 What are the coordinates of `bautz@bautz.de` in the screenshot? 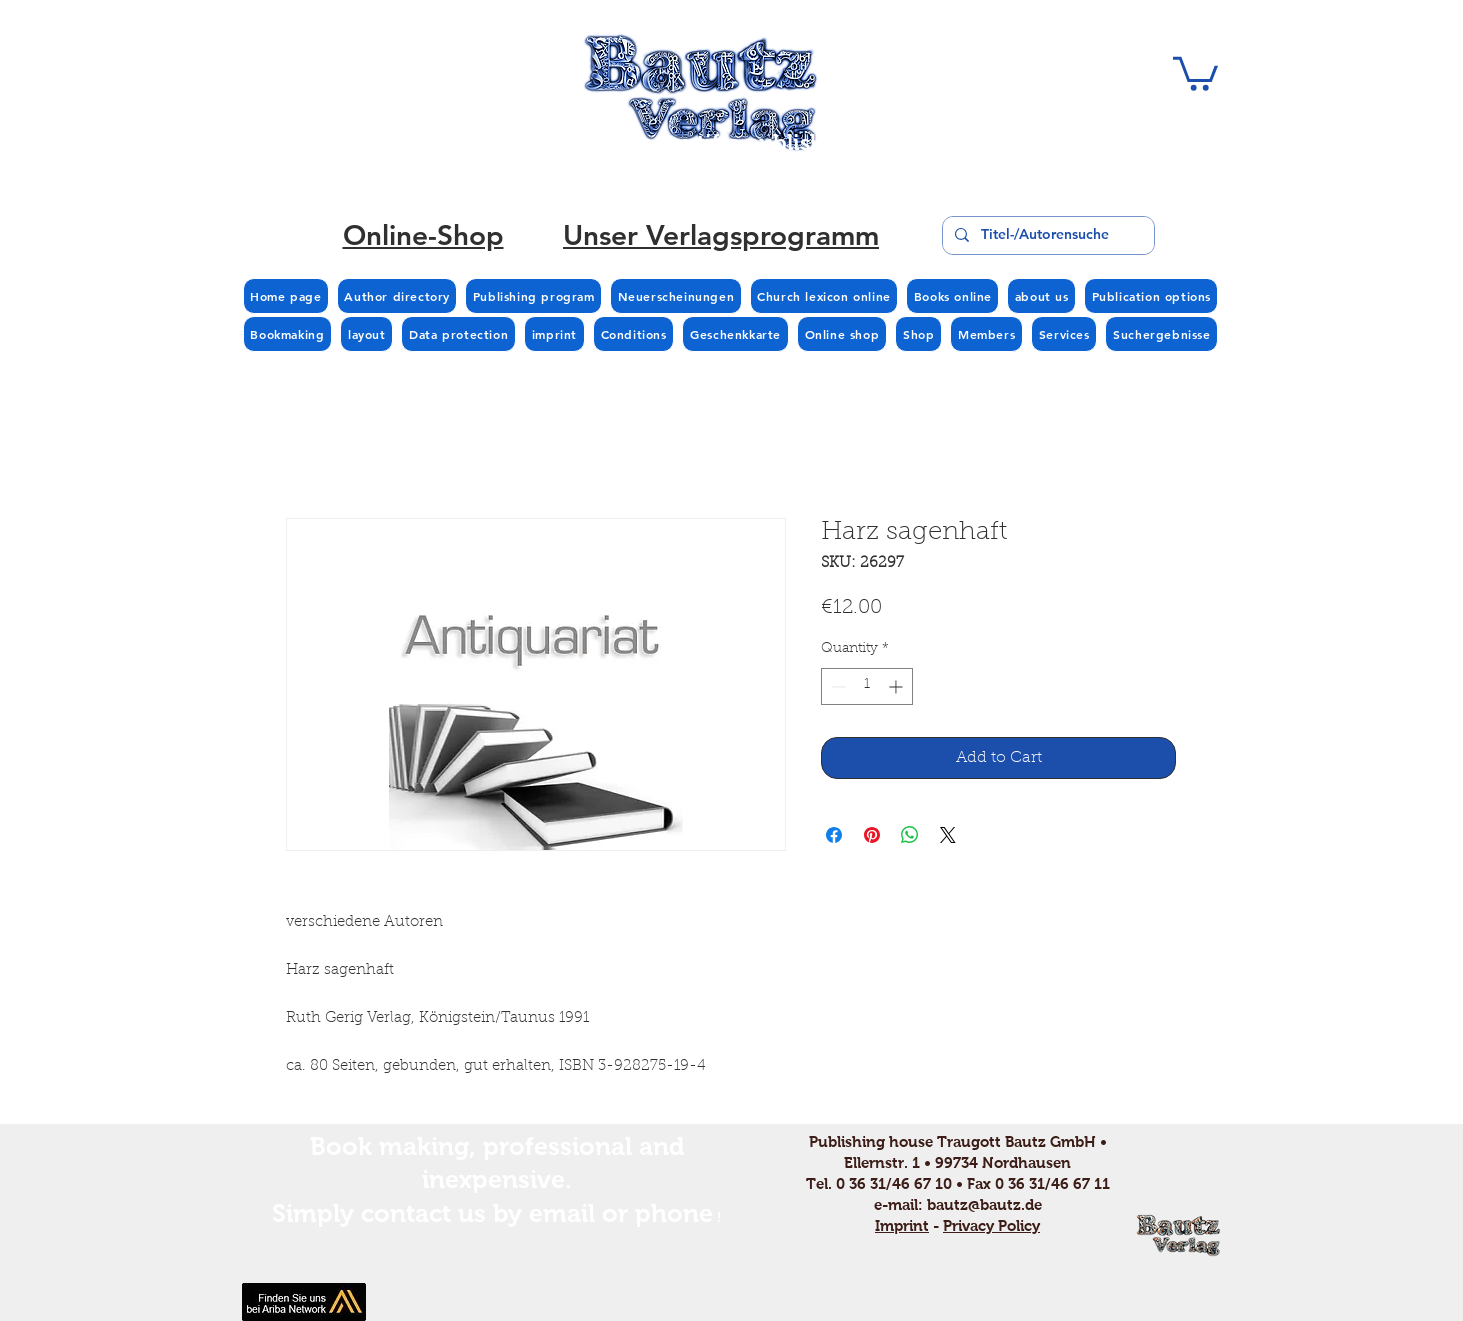 It's located at (984, 1204).